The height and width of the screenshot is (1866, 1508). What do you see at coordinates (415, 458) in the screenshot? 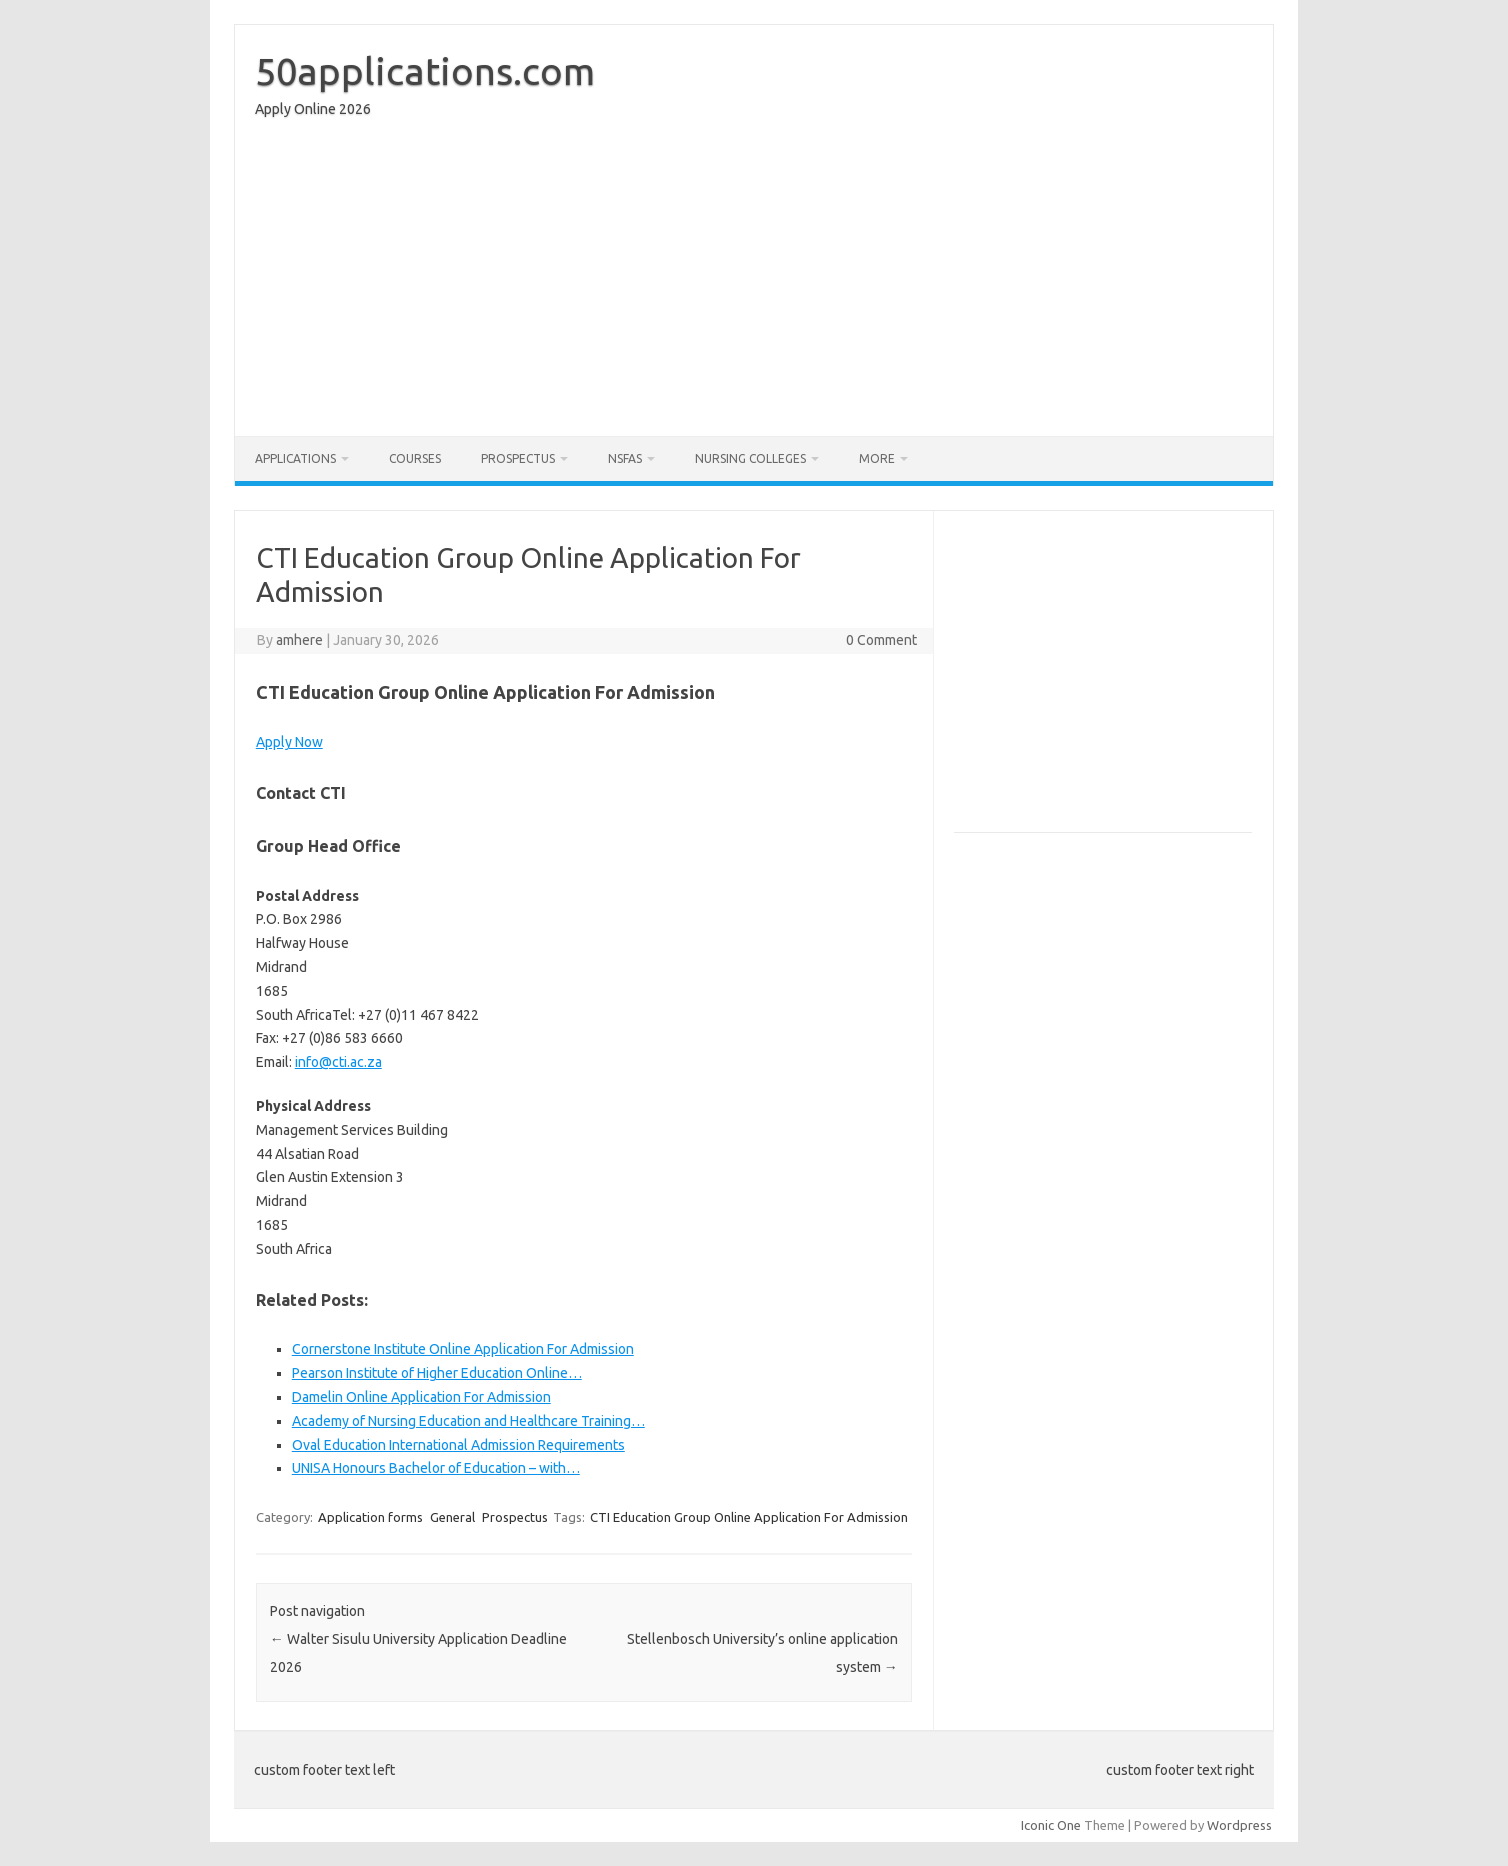
I see `Courses` at bounding box center [415, 458].